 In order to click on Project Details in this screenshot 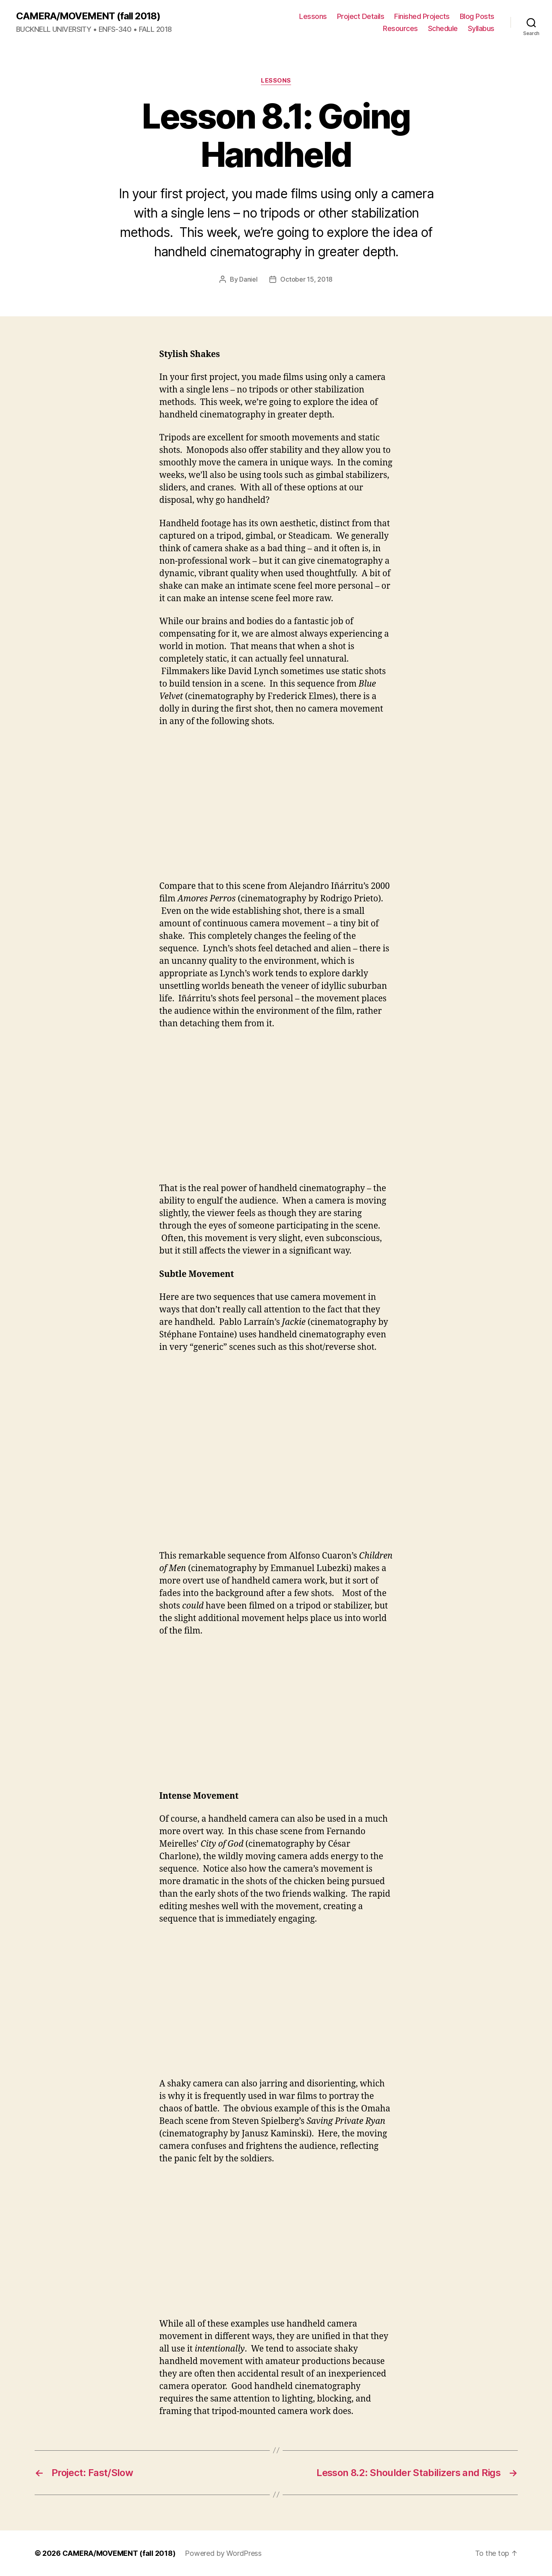, I will do `click(361, 16)`.